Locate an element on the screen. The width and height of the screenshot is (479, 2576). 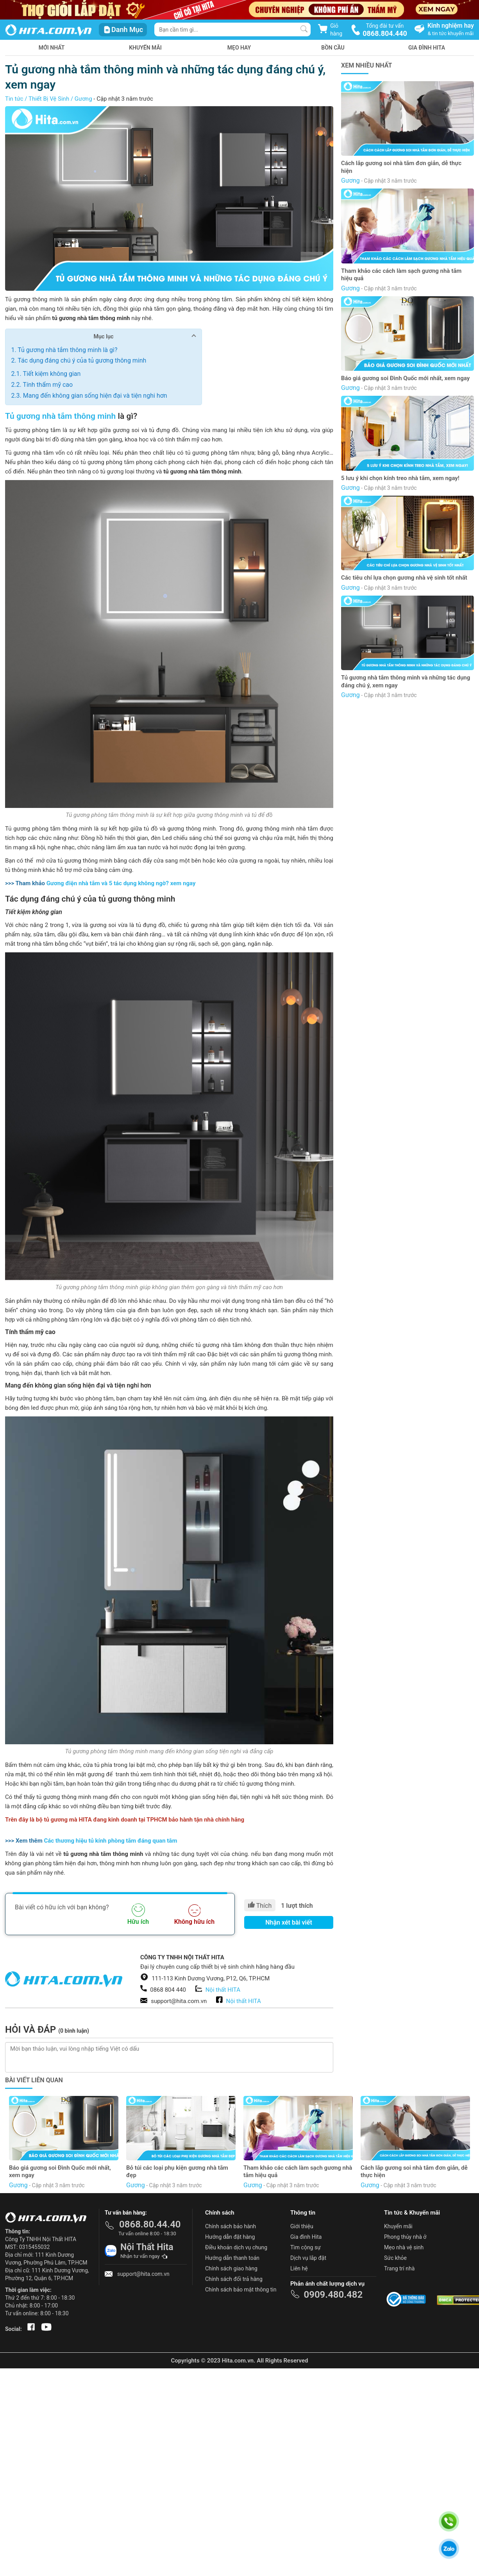
Mới nhất is located at coordinates (52, 47).